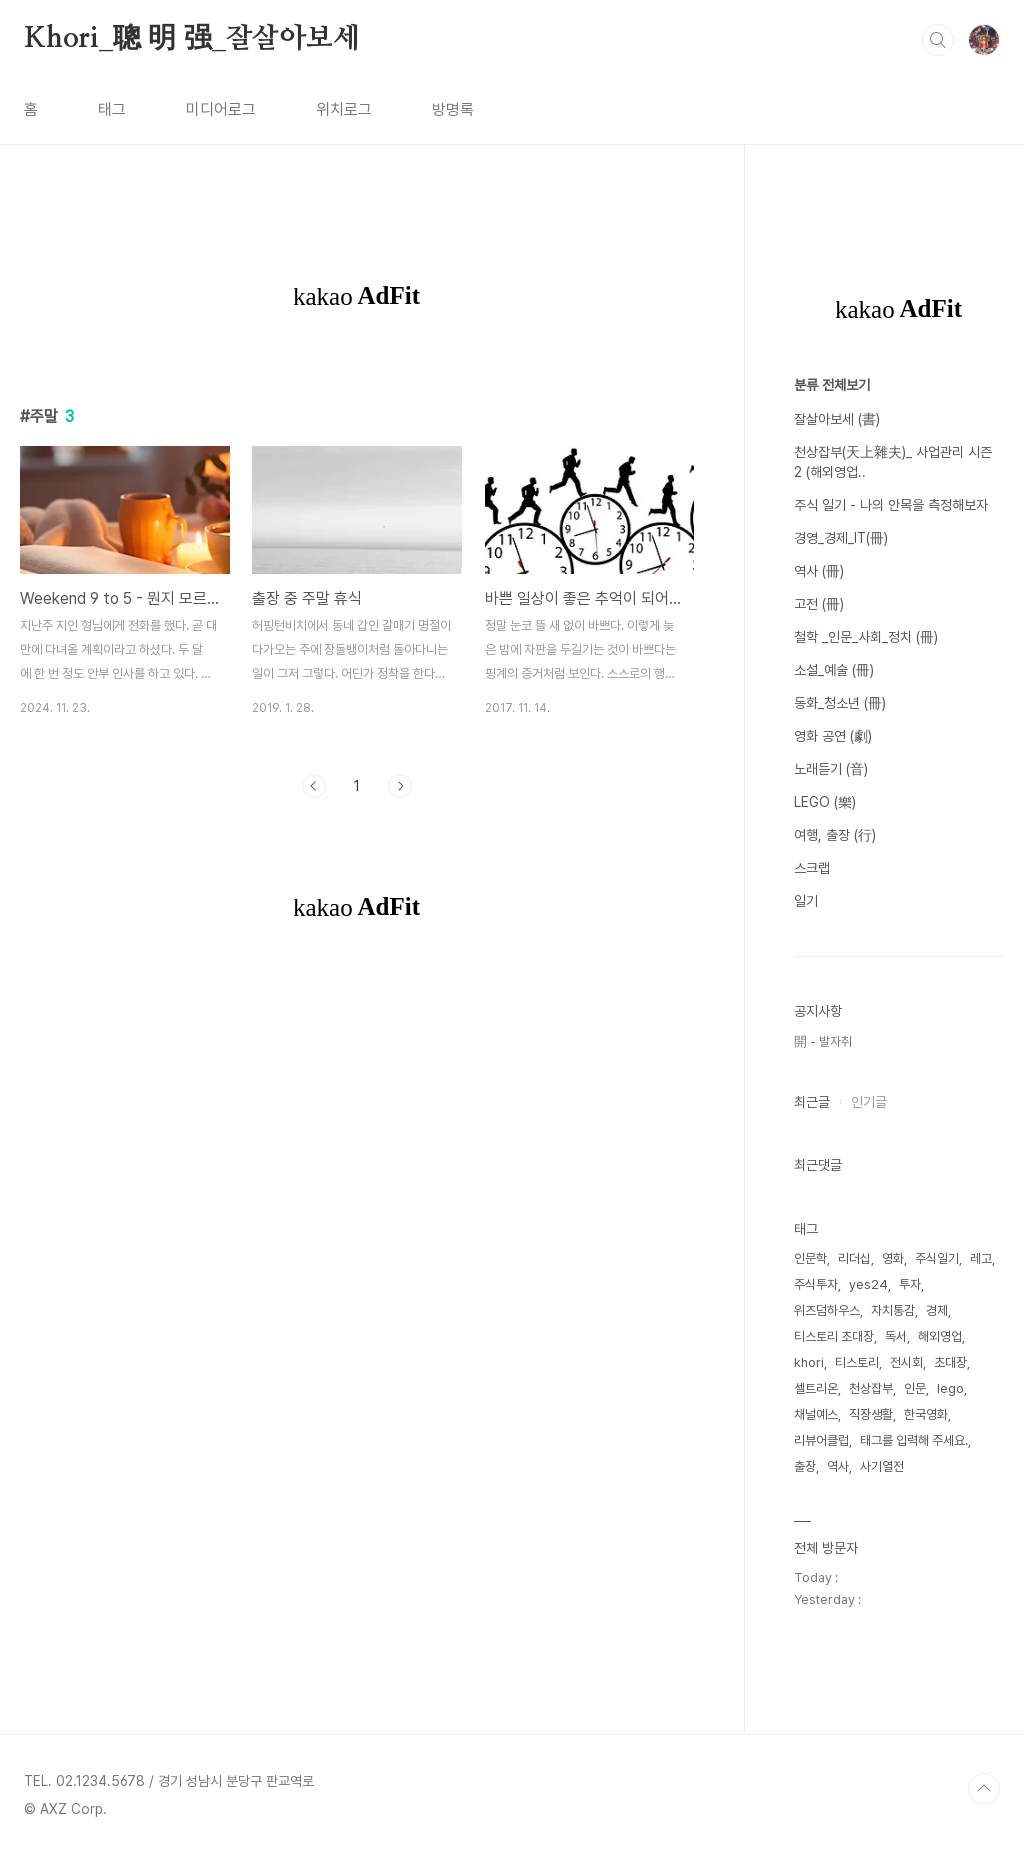 This screenshot has width=1024, height=1856. I want to click on 미디어로그, so click(221, 109).